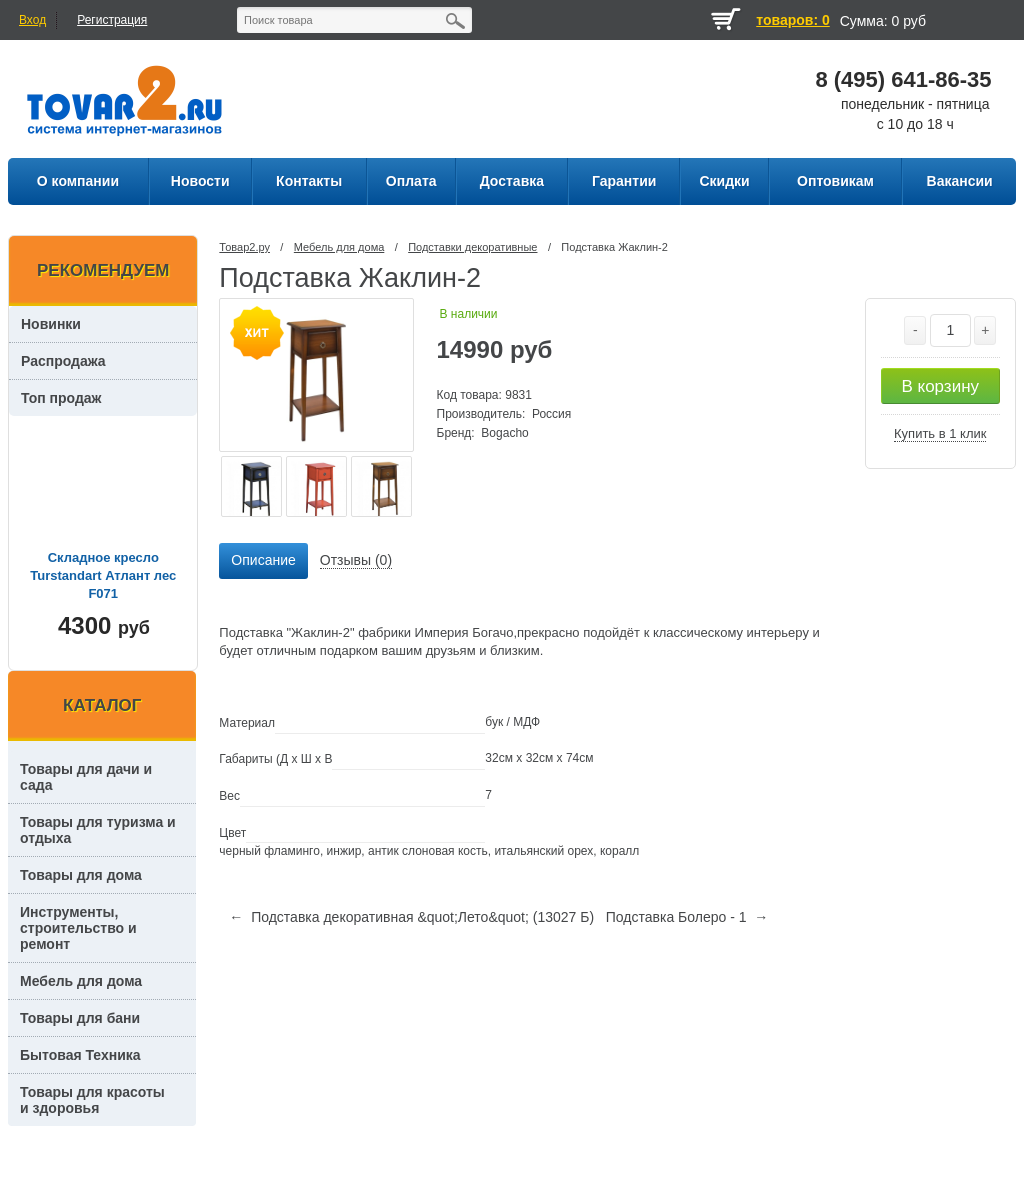 This screenshot has width=1024, height=1190. What do you see at coordinates (80, 1018) in the screenshot?
I see `Товары для бани` at bounding box center [80, 1018].